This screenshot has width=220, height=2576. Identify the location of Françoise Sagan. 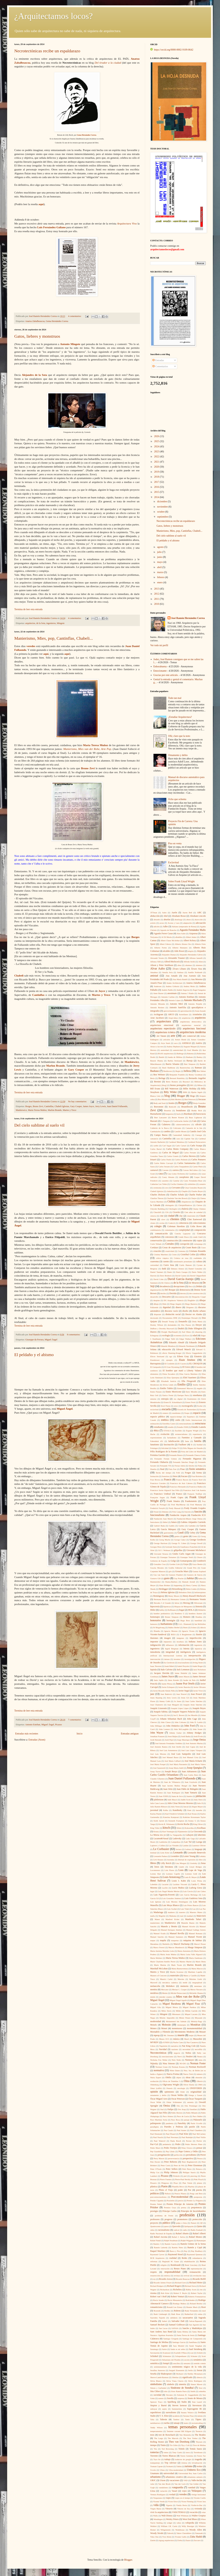
(157, 1497).